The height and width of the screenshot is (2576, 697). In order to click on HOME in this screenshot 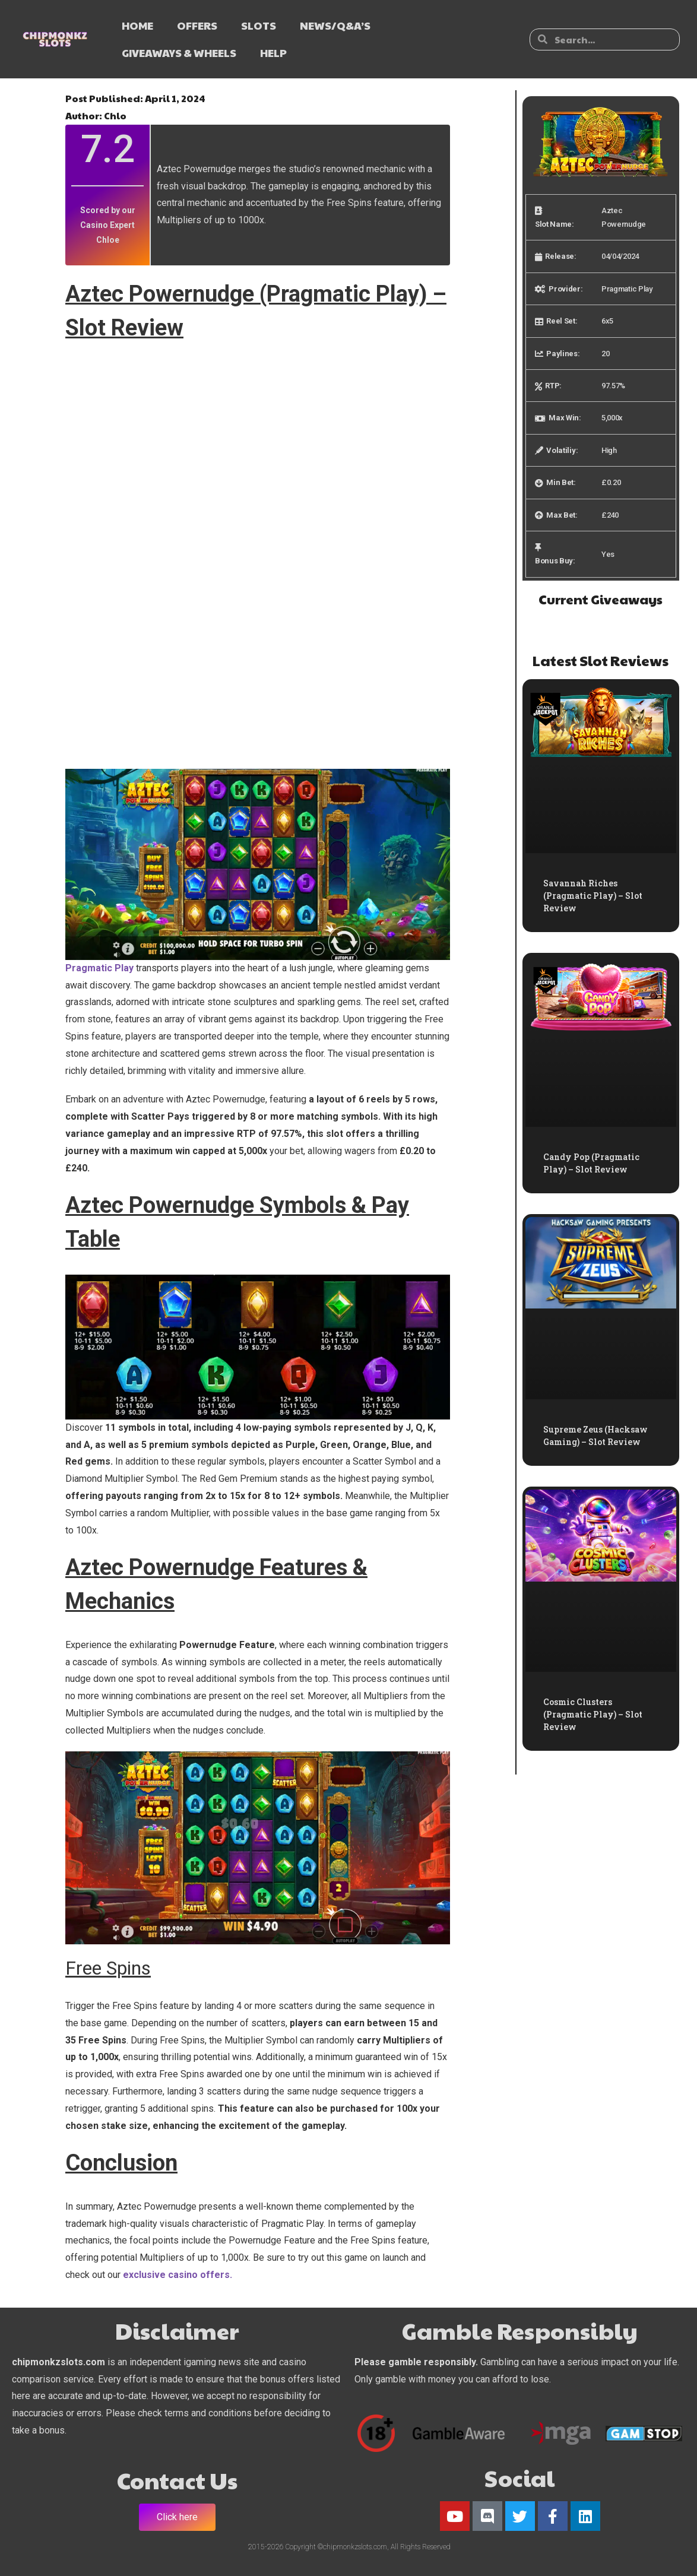, I will do `click(137, 25)`.